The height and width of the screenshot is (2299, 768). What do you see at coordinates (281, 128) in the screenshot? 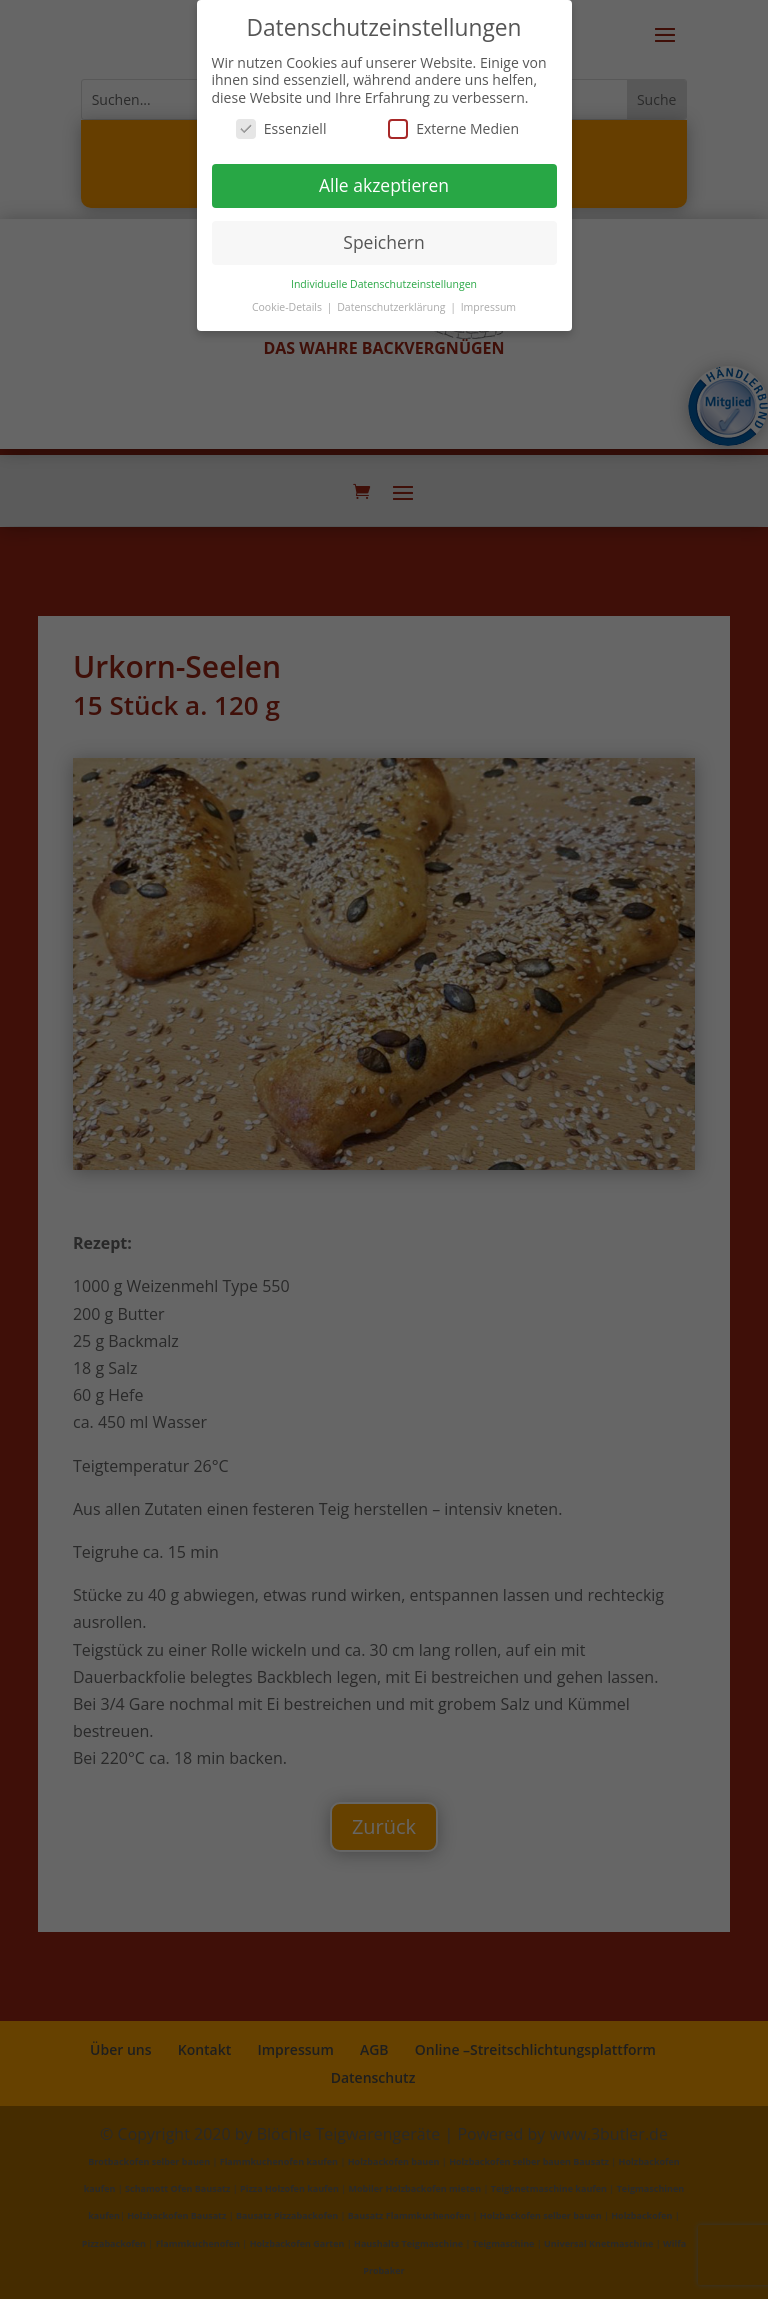
I see `Essenziell` at bounding box center [281, 128].